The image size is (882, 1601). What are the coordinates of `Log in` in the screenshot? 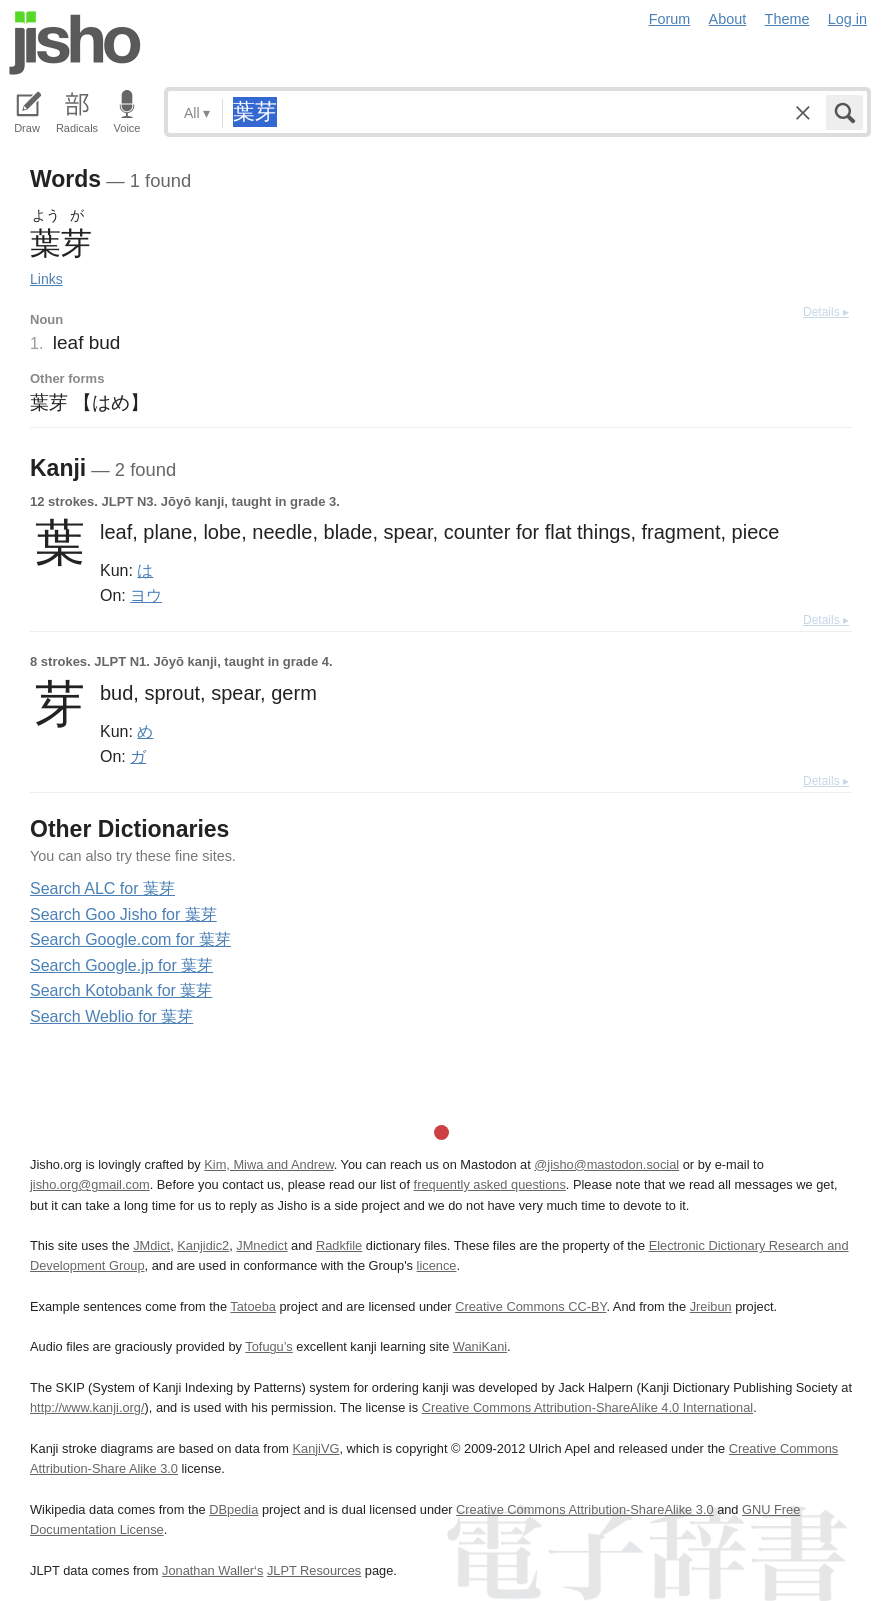 It's located at (847, 19).